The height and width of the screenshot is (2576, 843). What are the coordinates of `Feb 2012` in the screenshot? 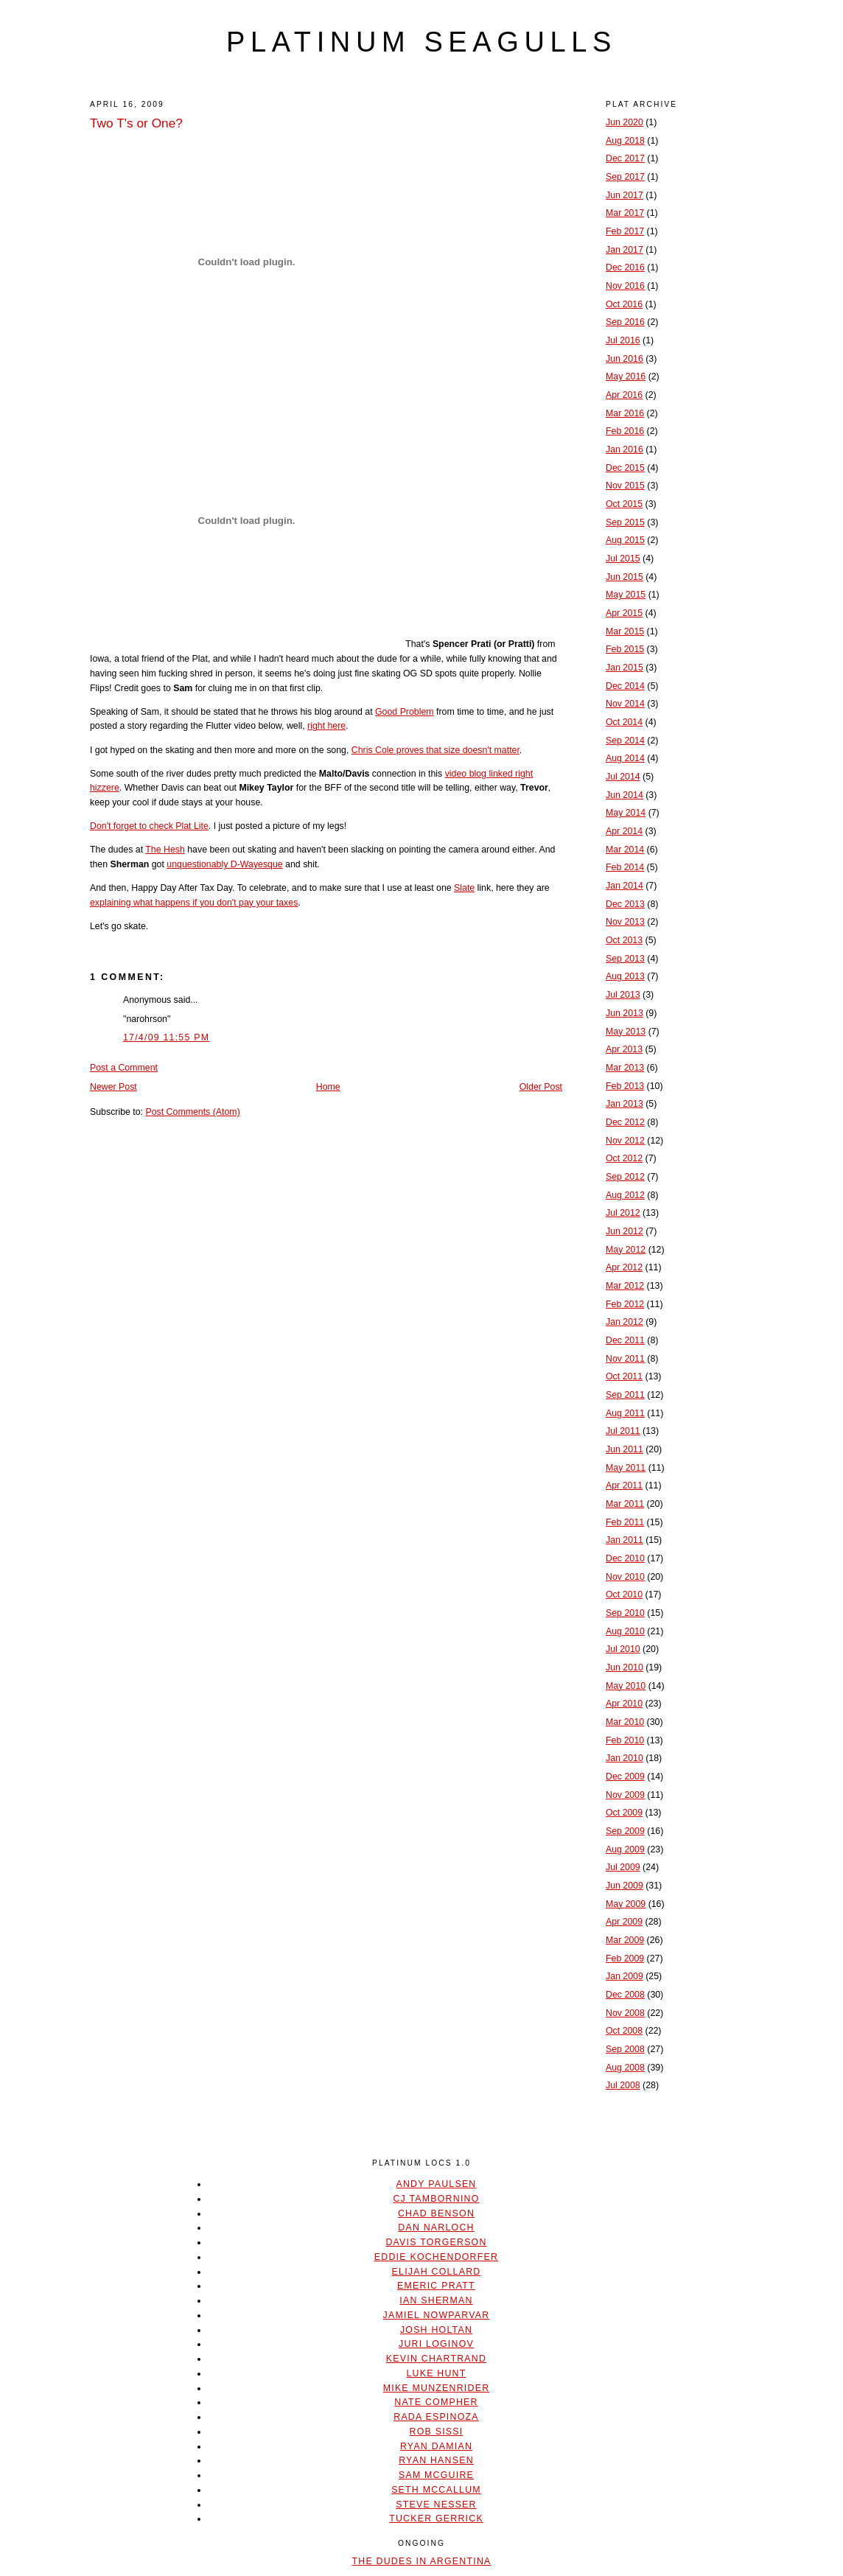 It's located at (625, 1304).